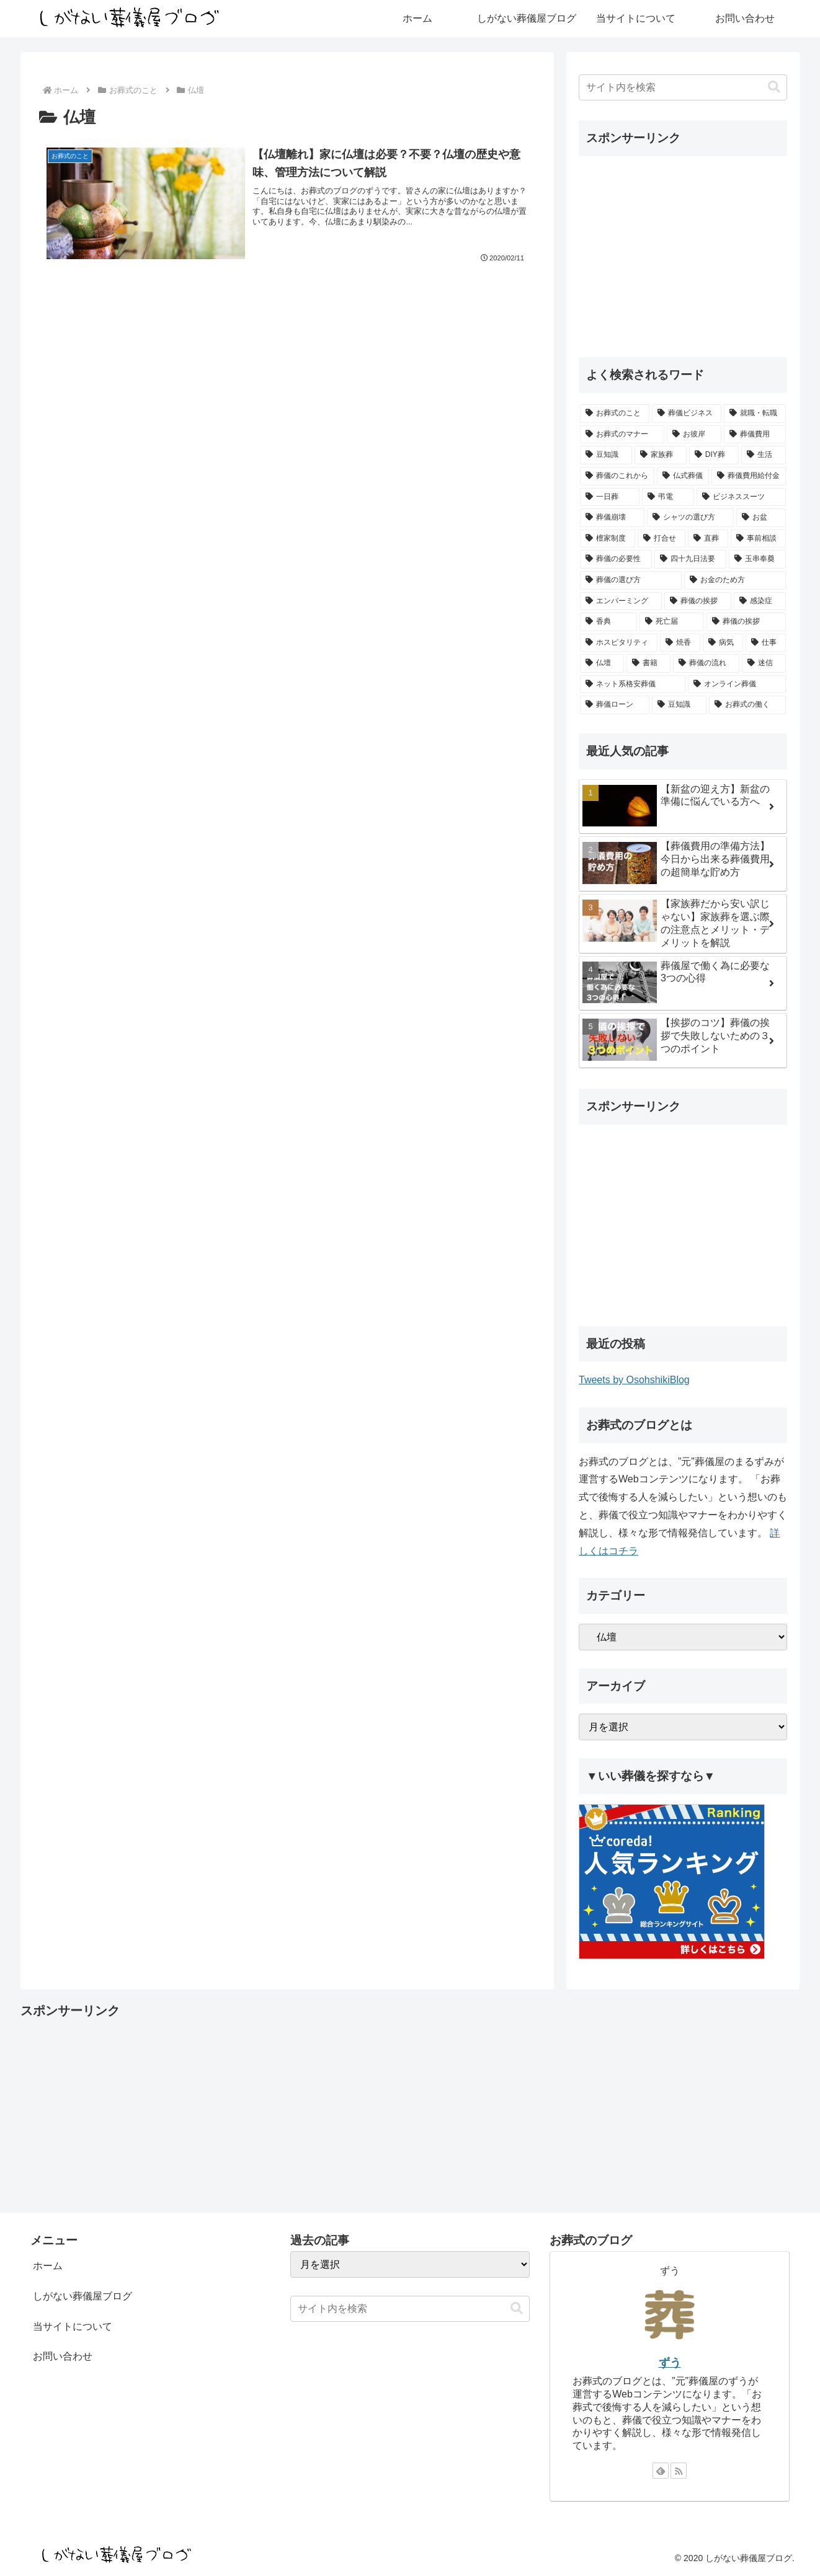  I want to click on [オンライン葬儀 (1個の項目)], so click(737, 684).